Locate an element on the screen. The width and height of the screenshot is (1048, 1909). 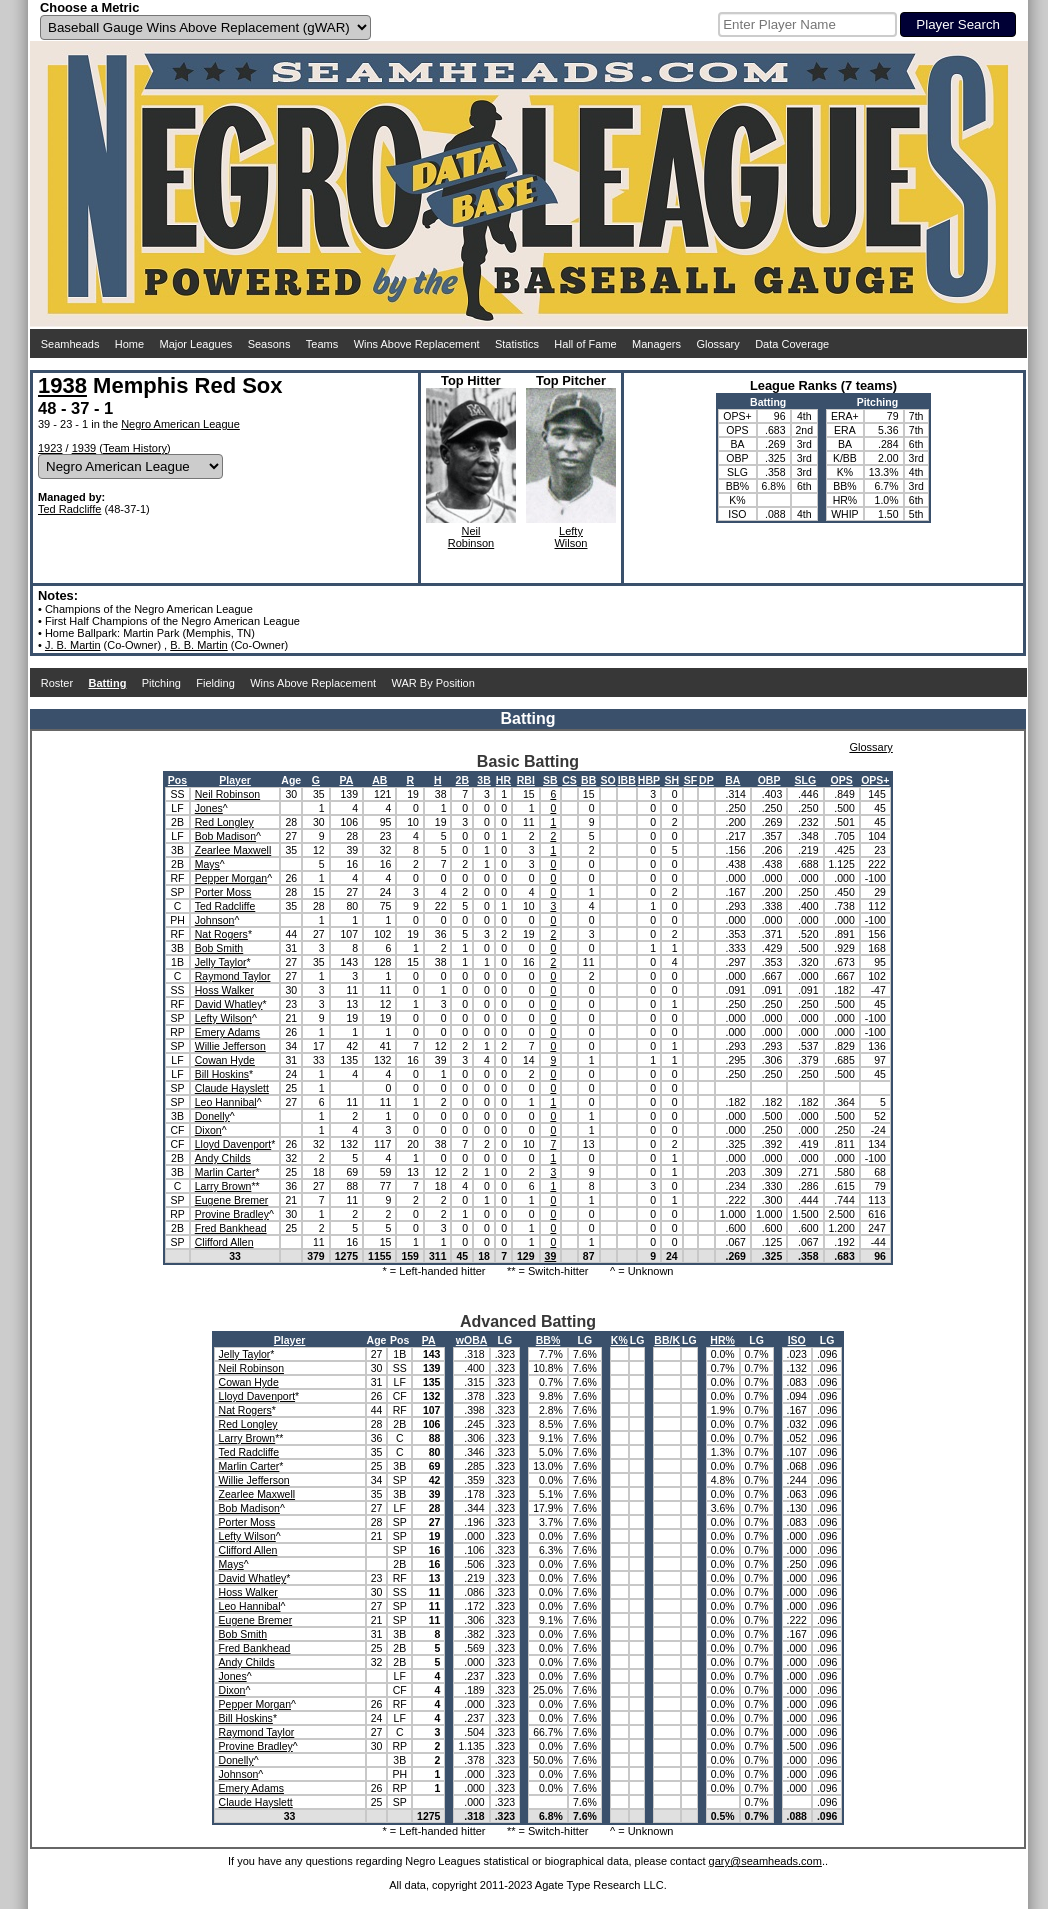
BB is located at coordinates (588, 780).